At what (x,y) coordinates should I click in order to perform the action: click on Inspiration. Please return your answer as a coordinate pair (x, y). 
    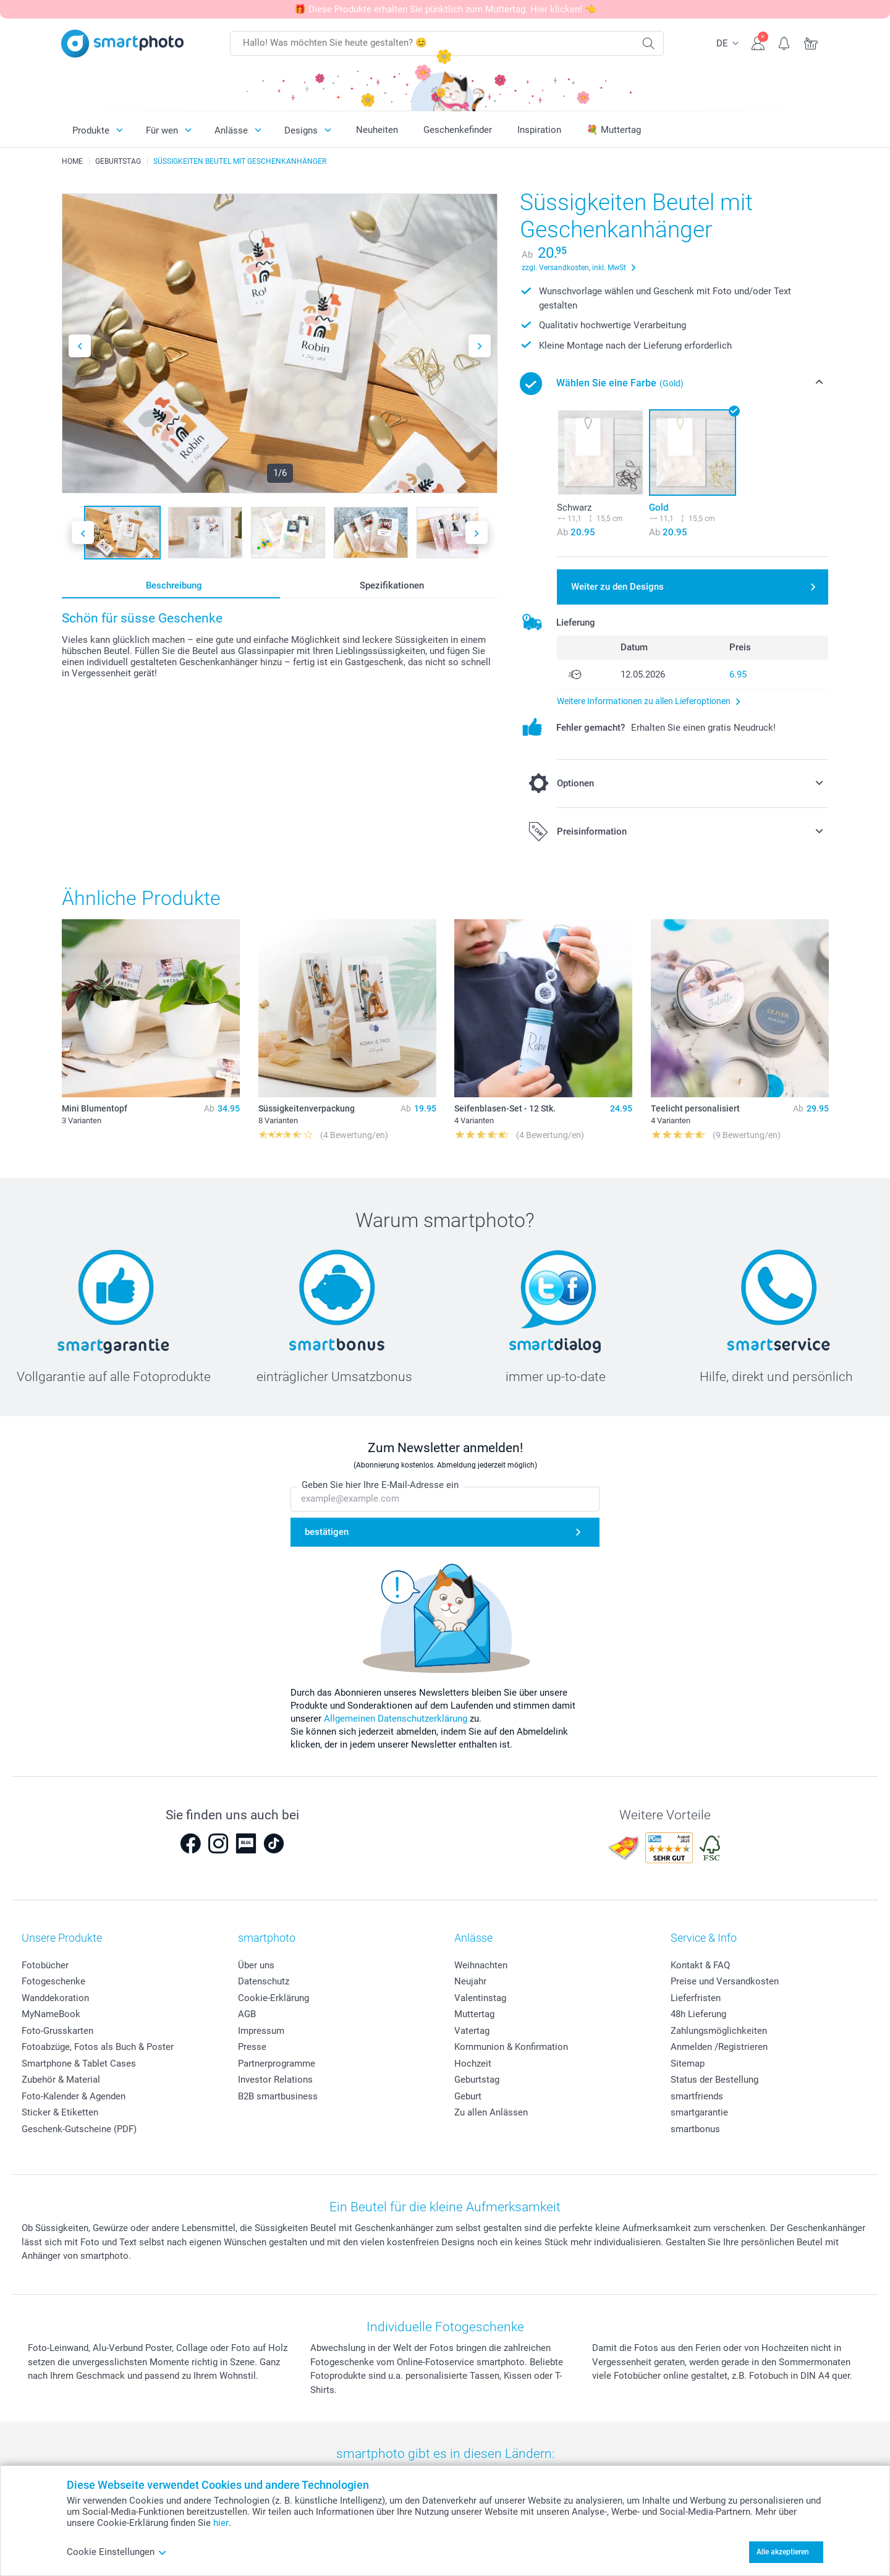
    Looking at the image, I should click on (539, 129).